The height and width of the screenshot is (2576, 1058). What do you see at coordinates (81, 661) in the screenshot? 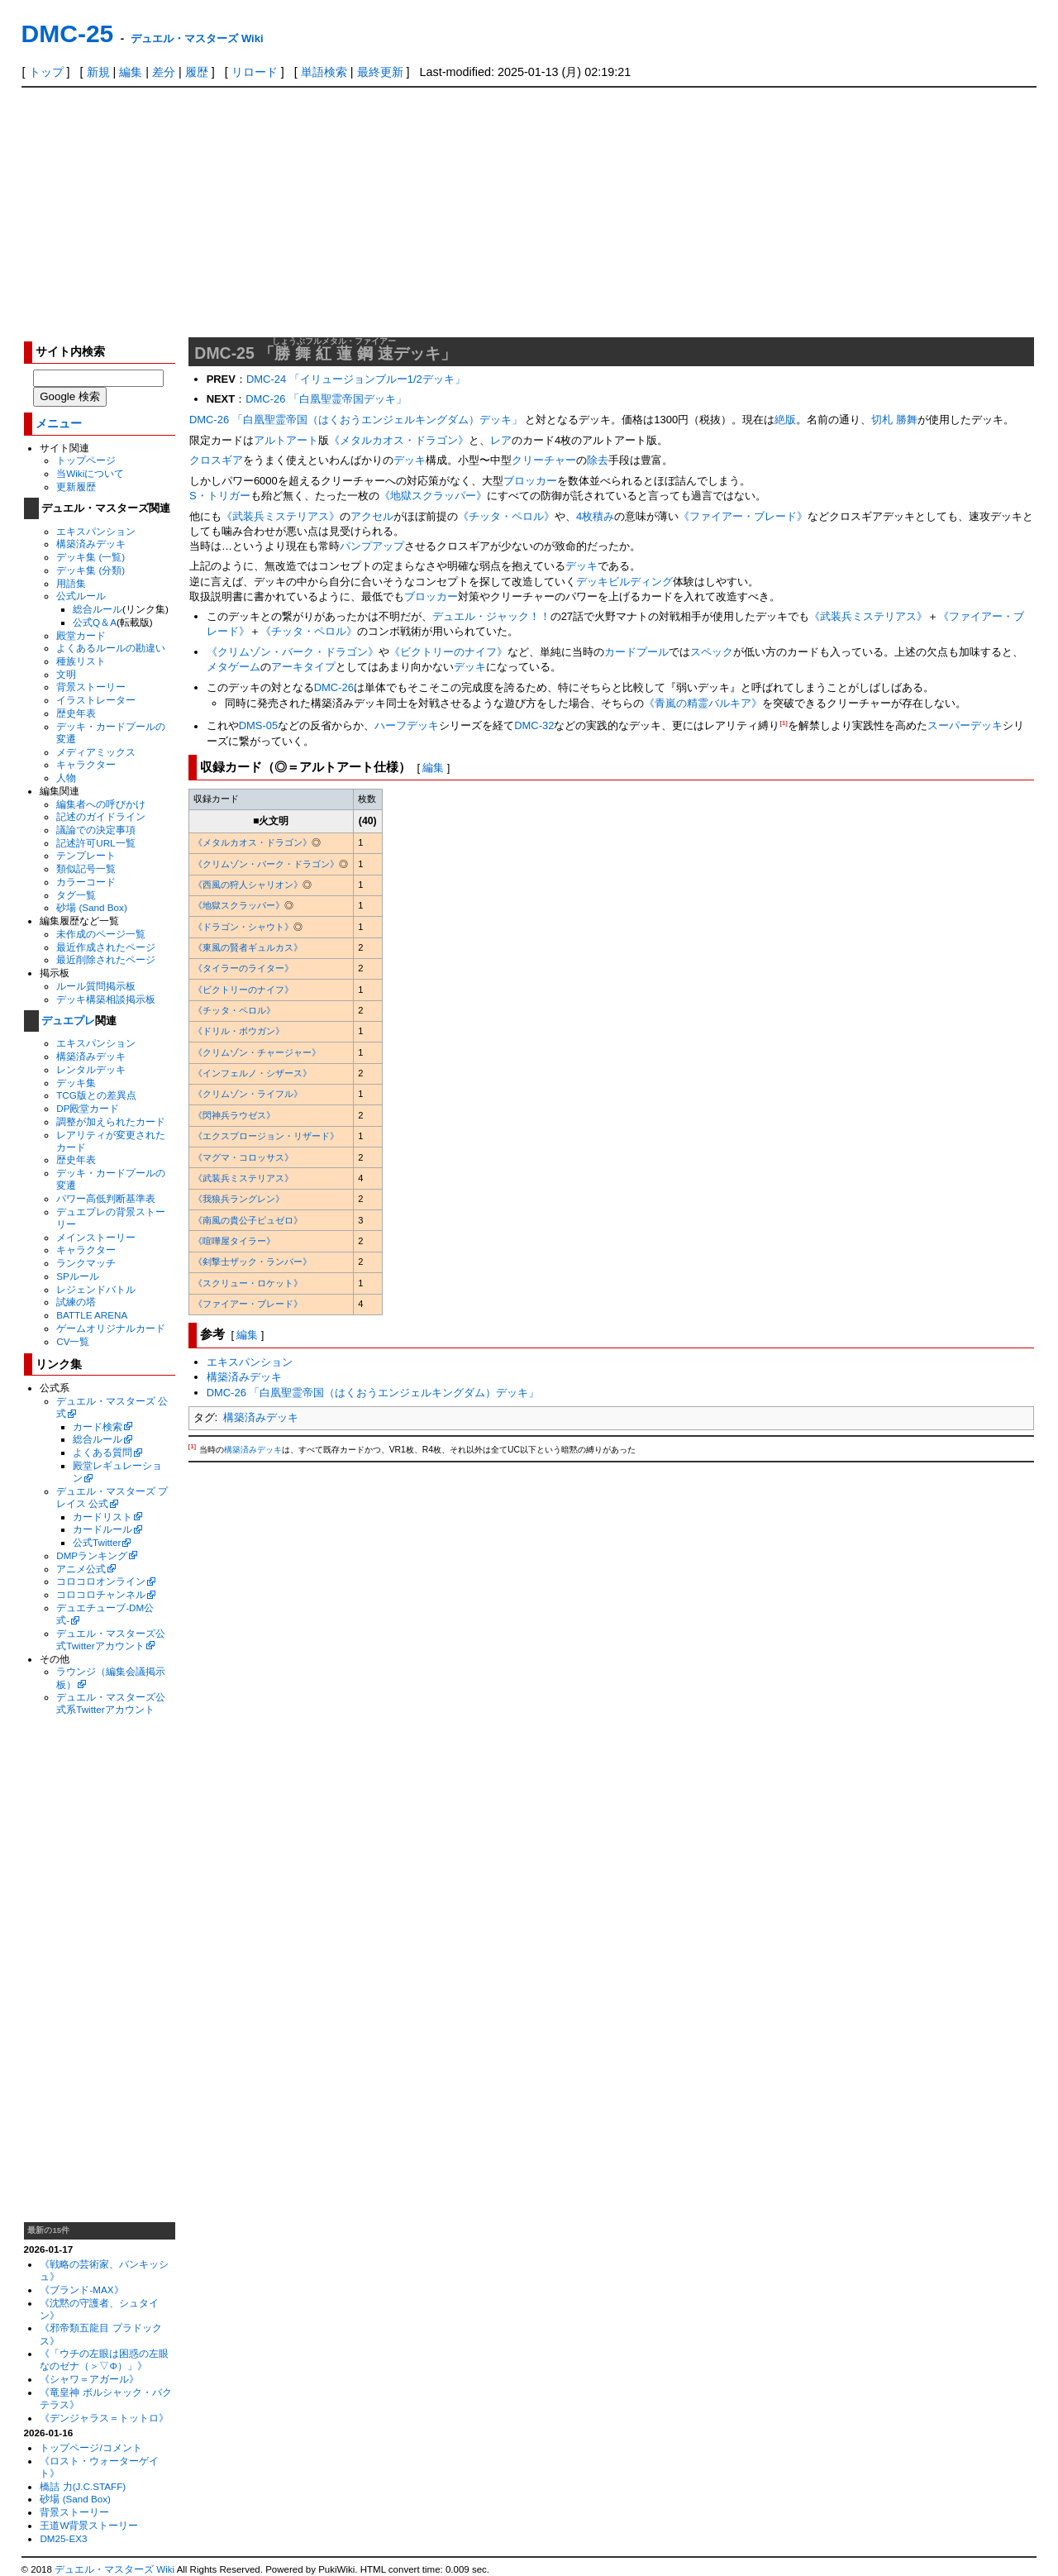
I see `種族リスト` at bounding box center [81, 661].